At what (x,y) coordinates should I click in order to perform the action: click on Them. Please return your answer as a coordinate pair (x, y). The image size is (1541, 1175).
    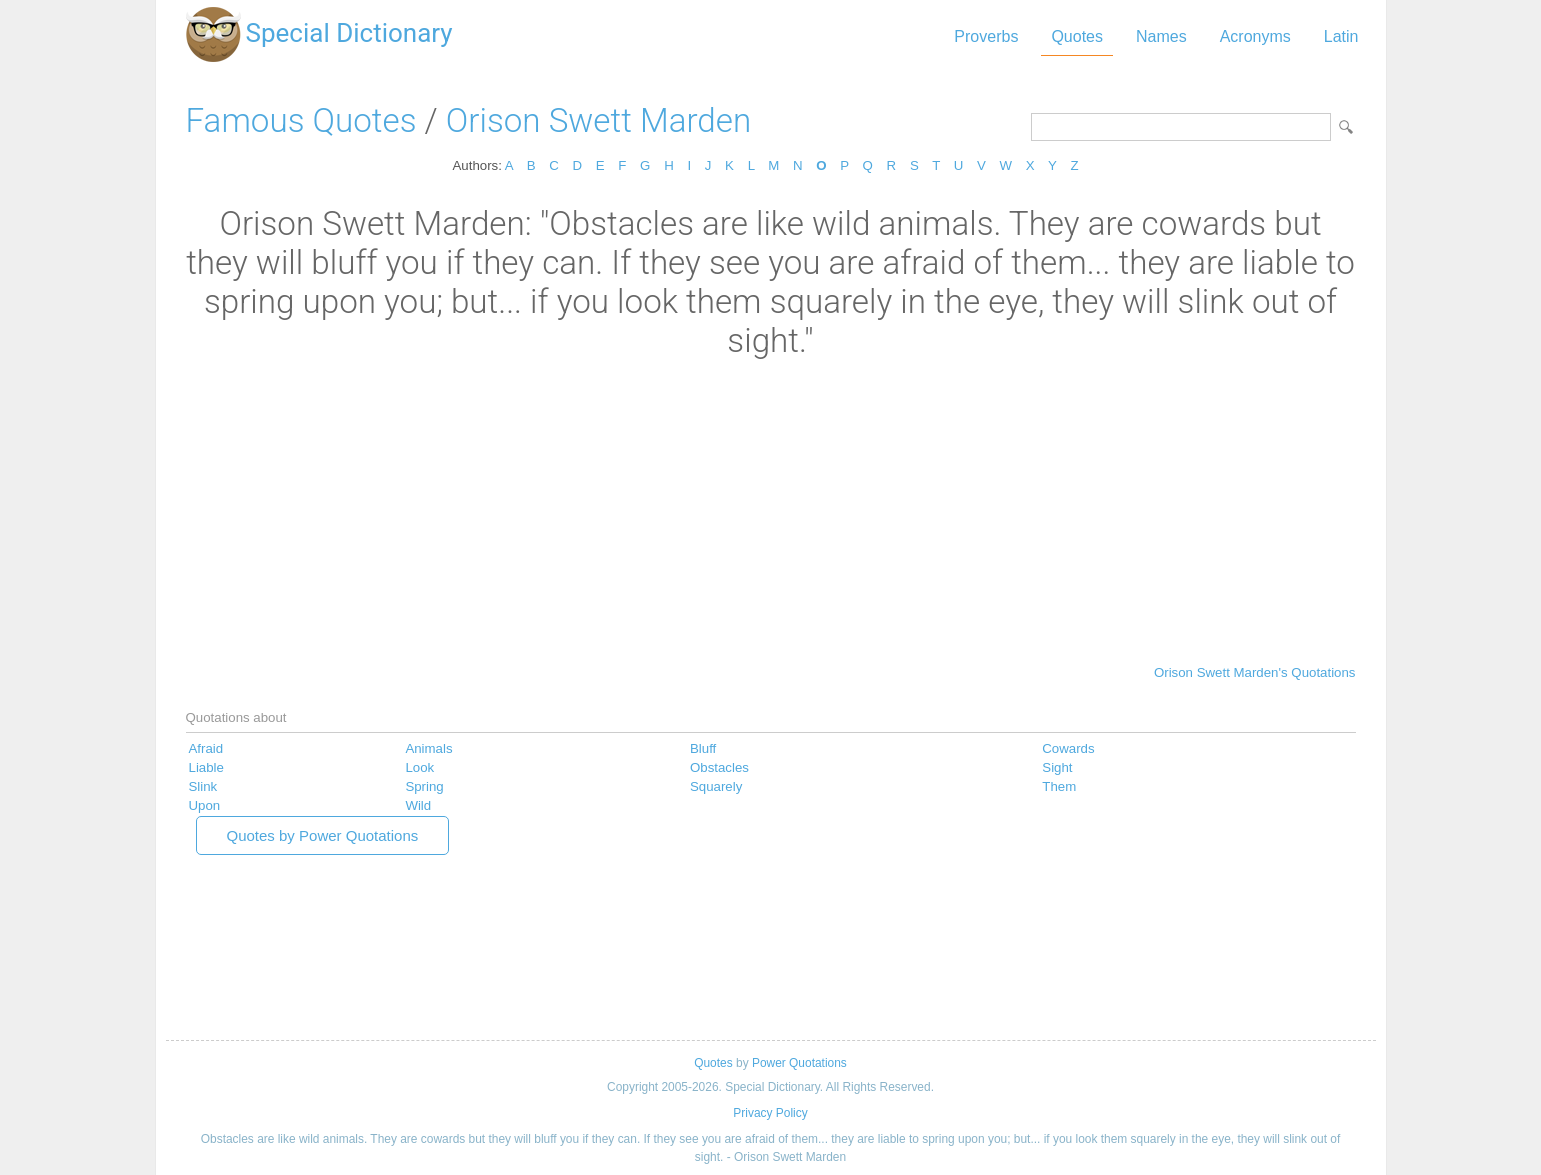
    Looking at the image, I should click on (1059, 786).